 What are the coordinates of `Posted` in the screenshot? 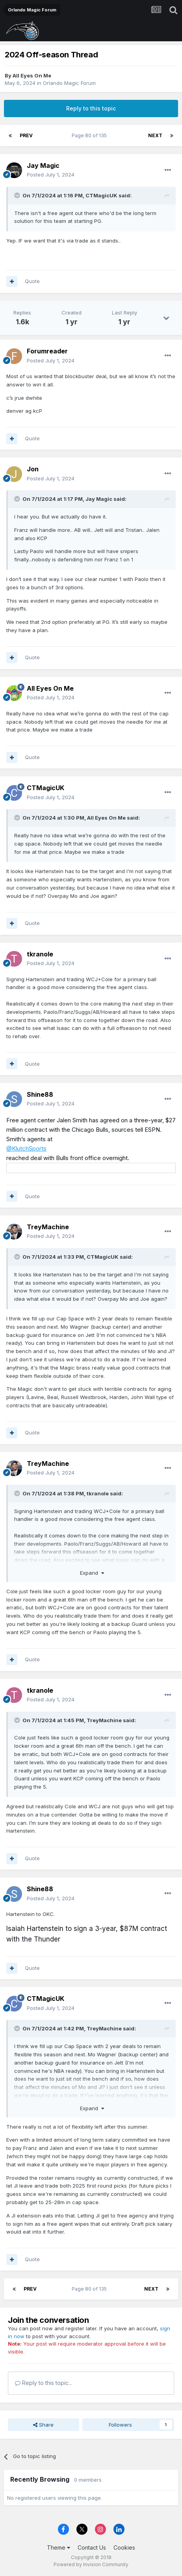 It's located at (50, 174).